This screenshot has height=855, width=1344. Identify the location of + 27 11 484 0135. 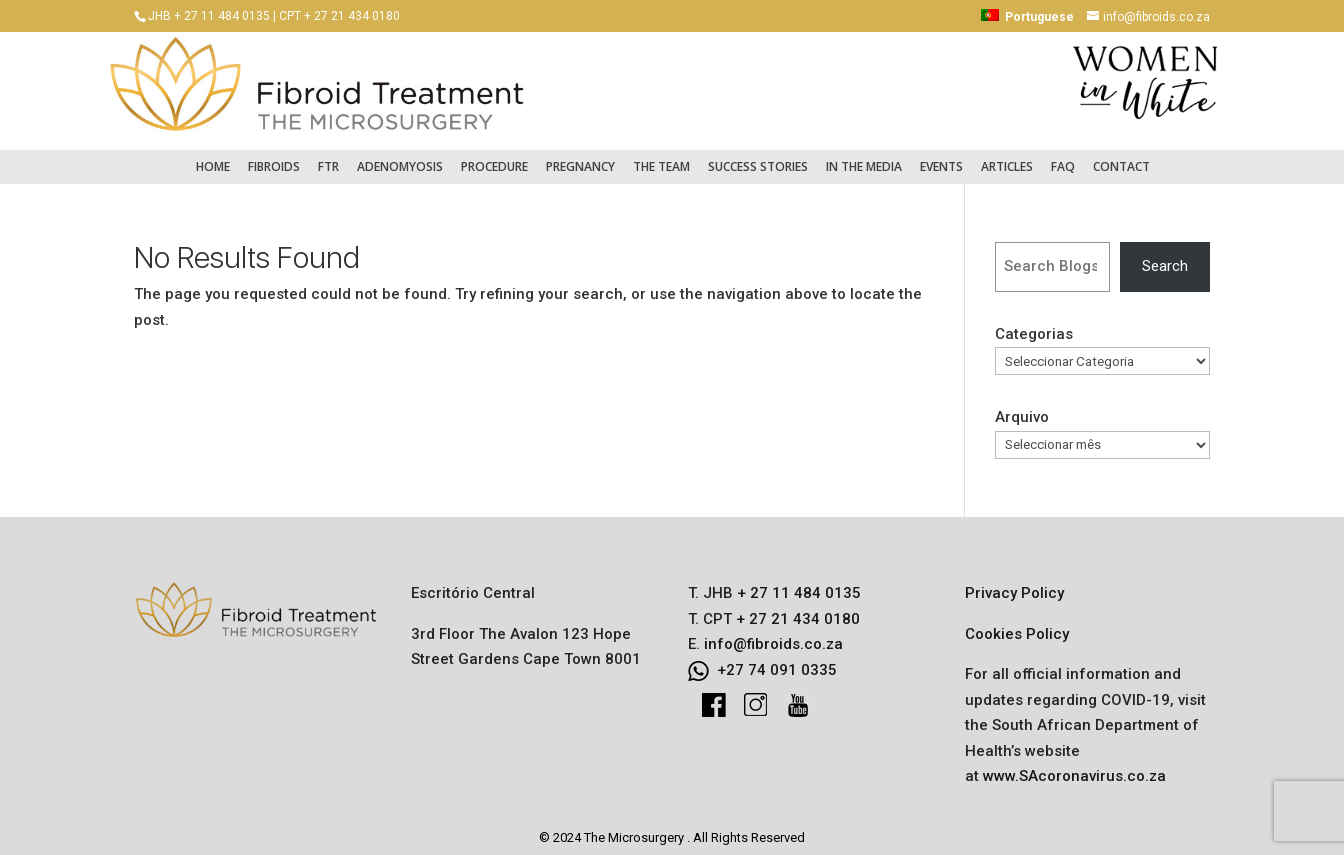
(797, 583).